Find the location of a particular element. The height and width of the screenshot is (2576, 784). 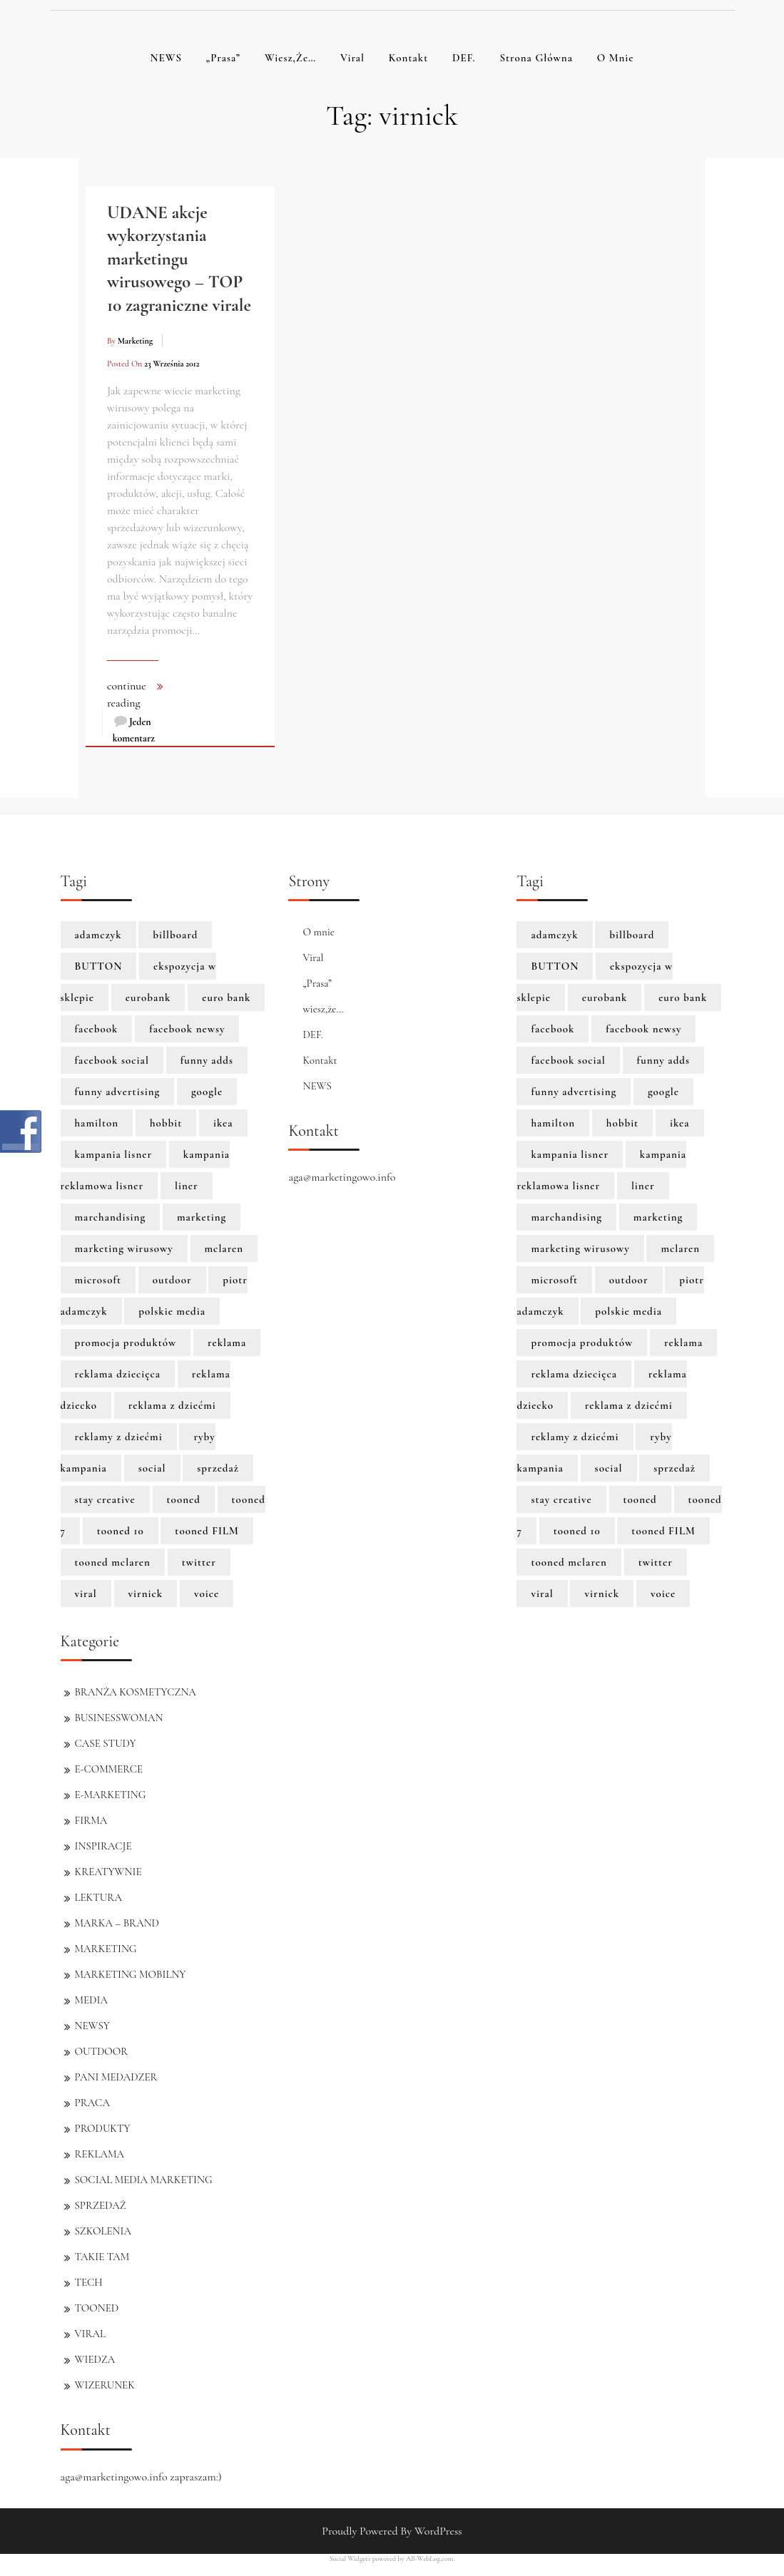

MEDIA is located at coordinates (91, 1999).